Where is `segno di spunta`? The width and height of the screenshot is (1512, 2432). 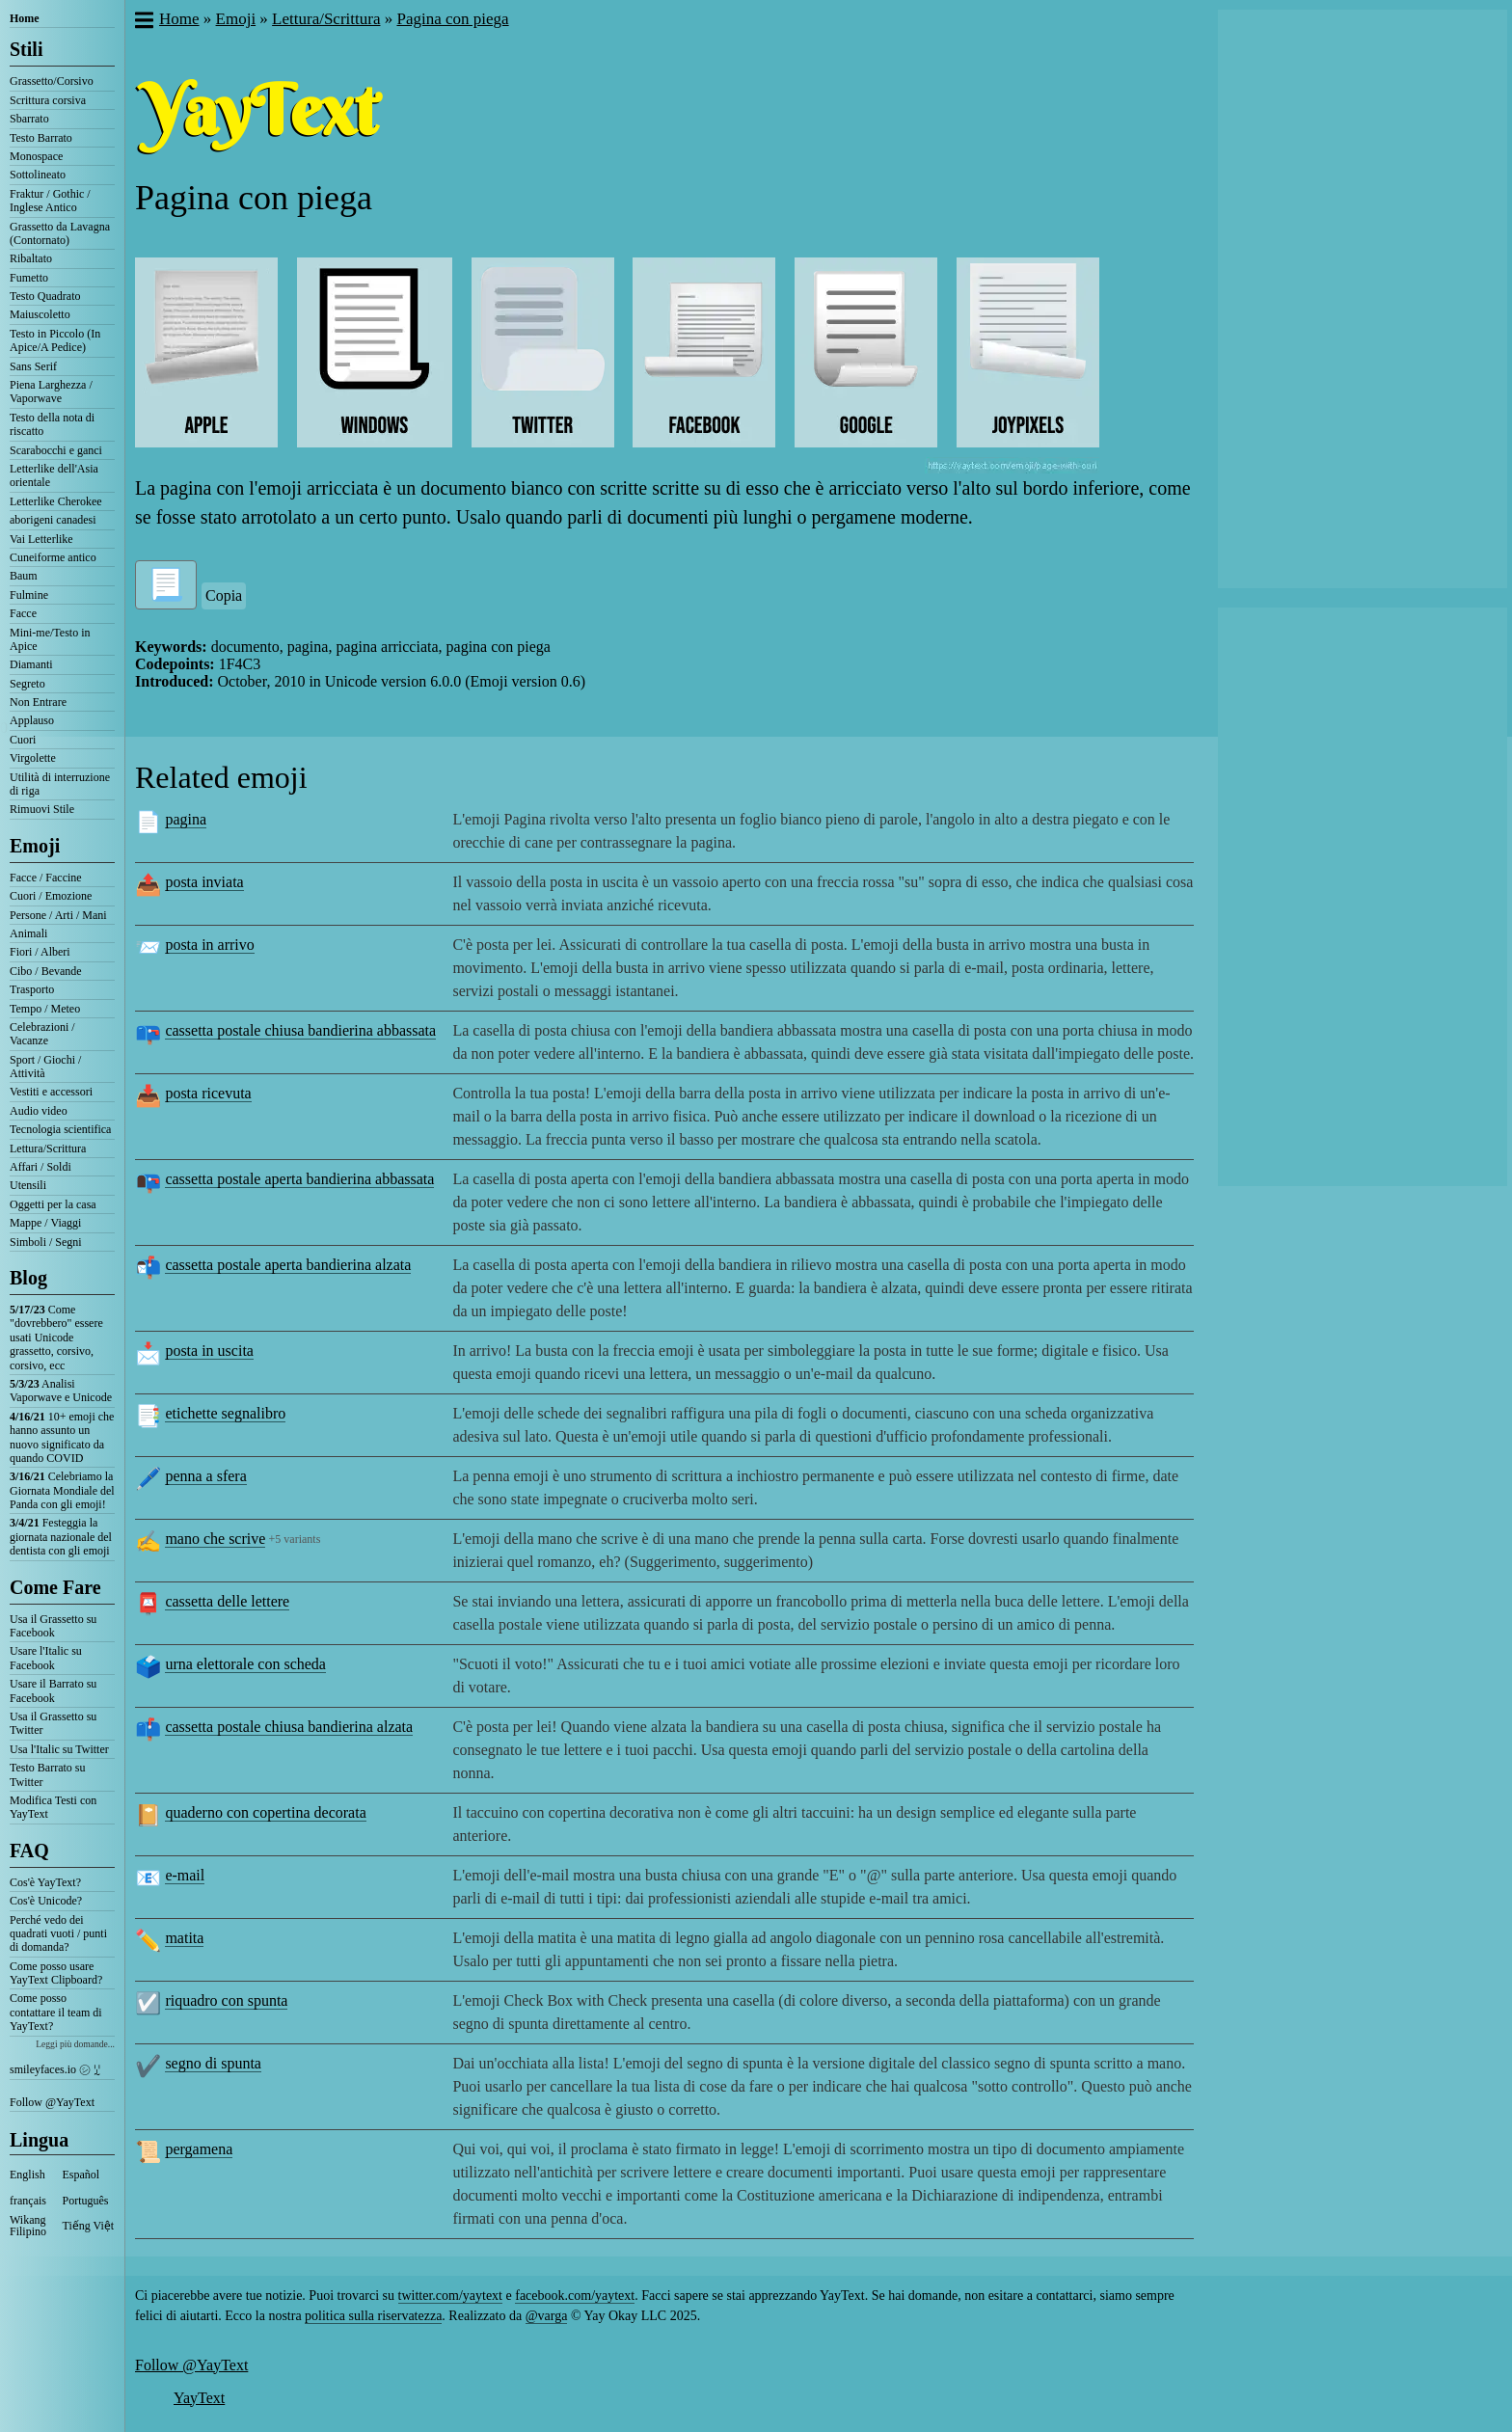 segno di spunta is located at coordinates (213, 2063).